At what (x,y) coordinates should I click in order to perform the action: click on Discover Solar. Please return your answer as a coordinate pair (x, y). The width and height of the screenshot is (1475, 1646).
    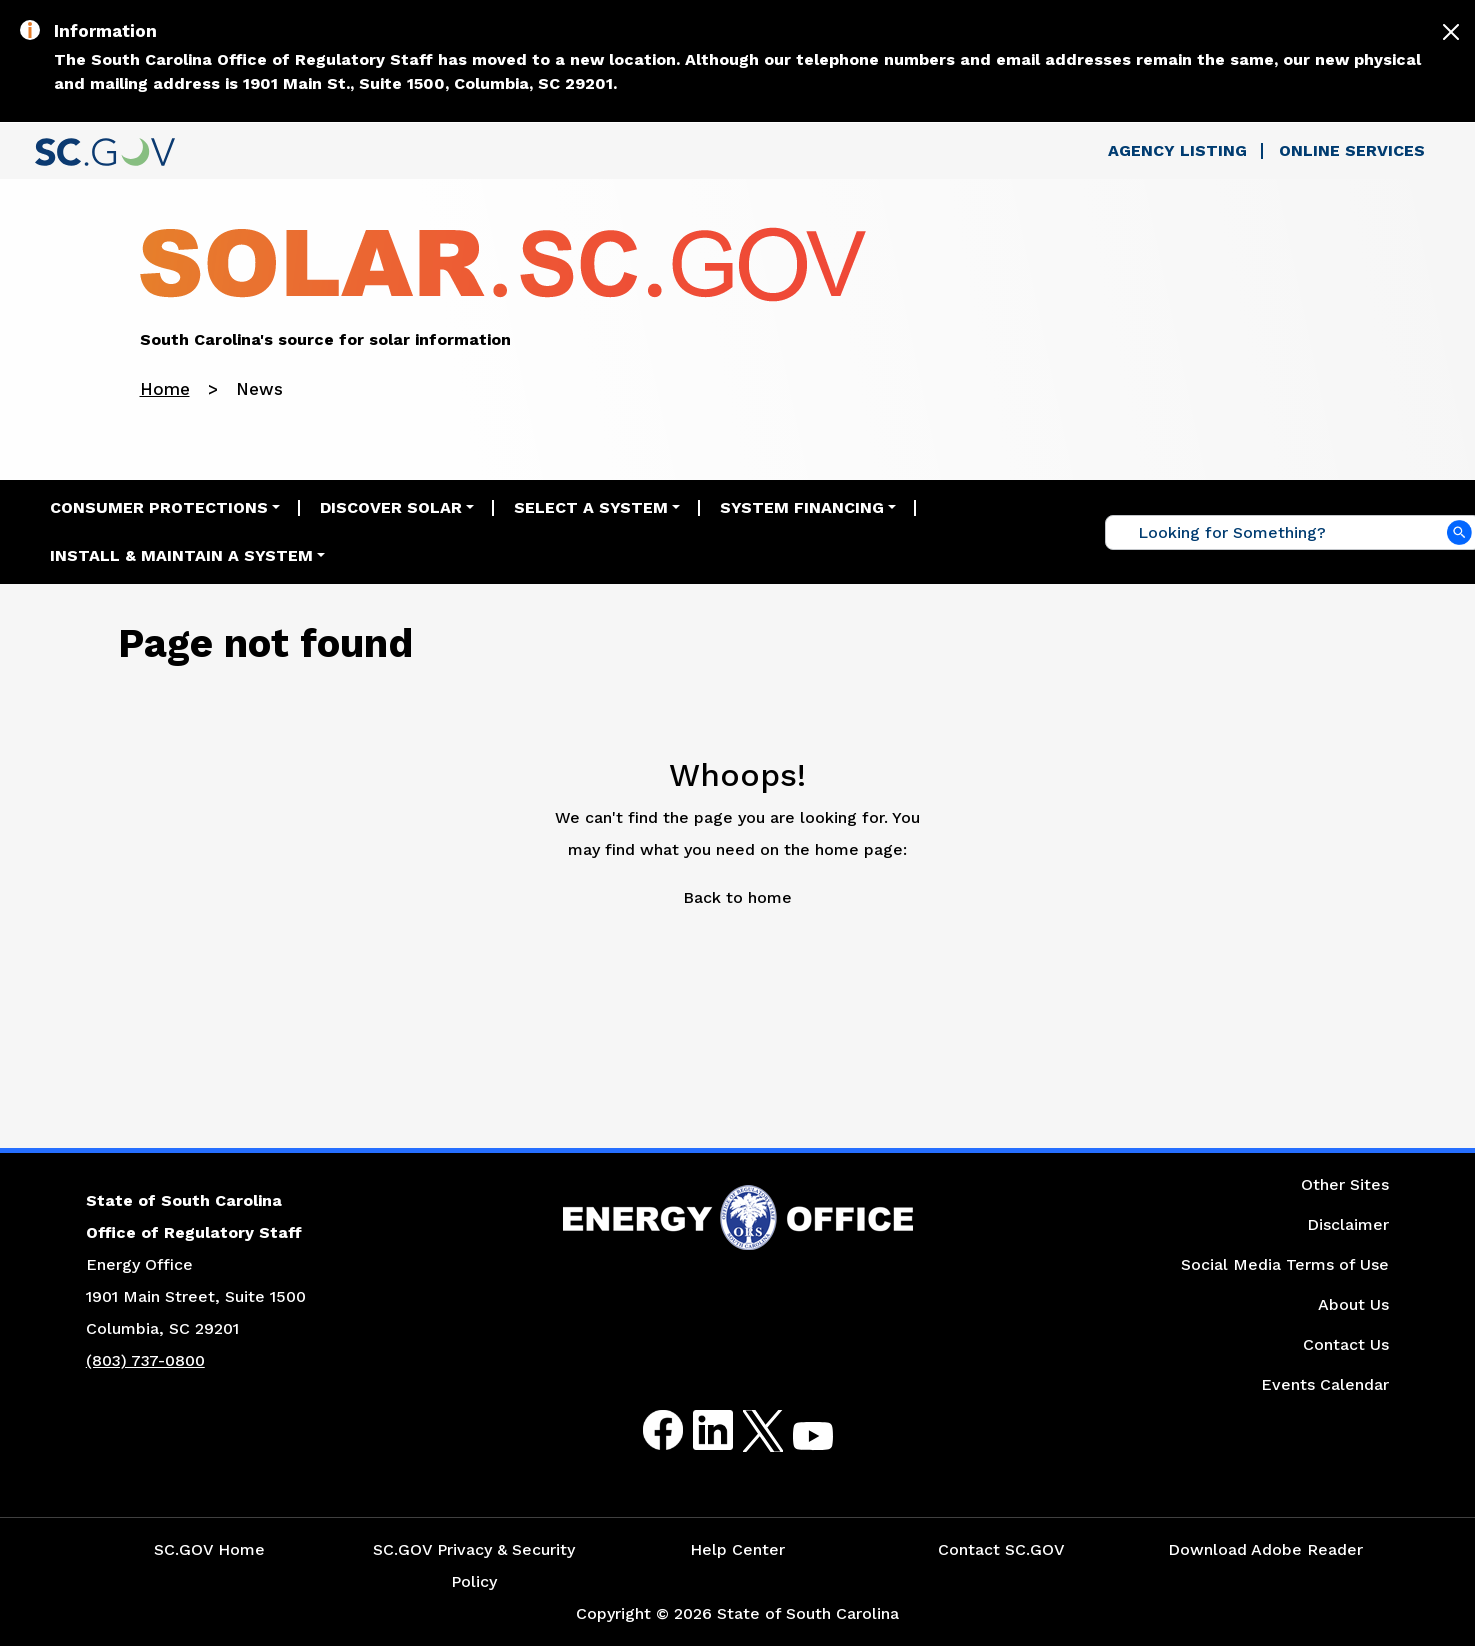
    Looking at the image, I should click on (391, 507).